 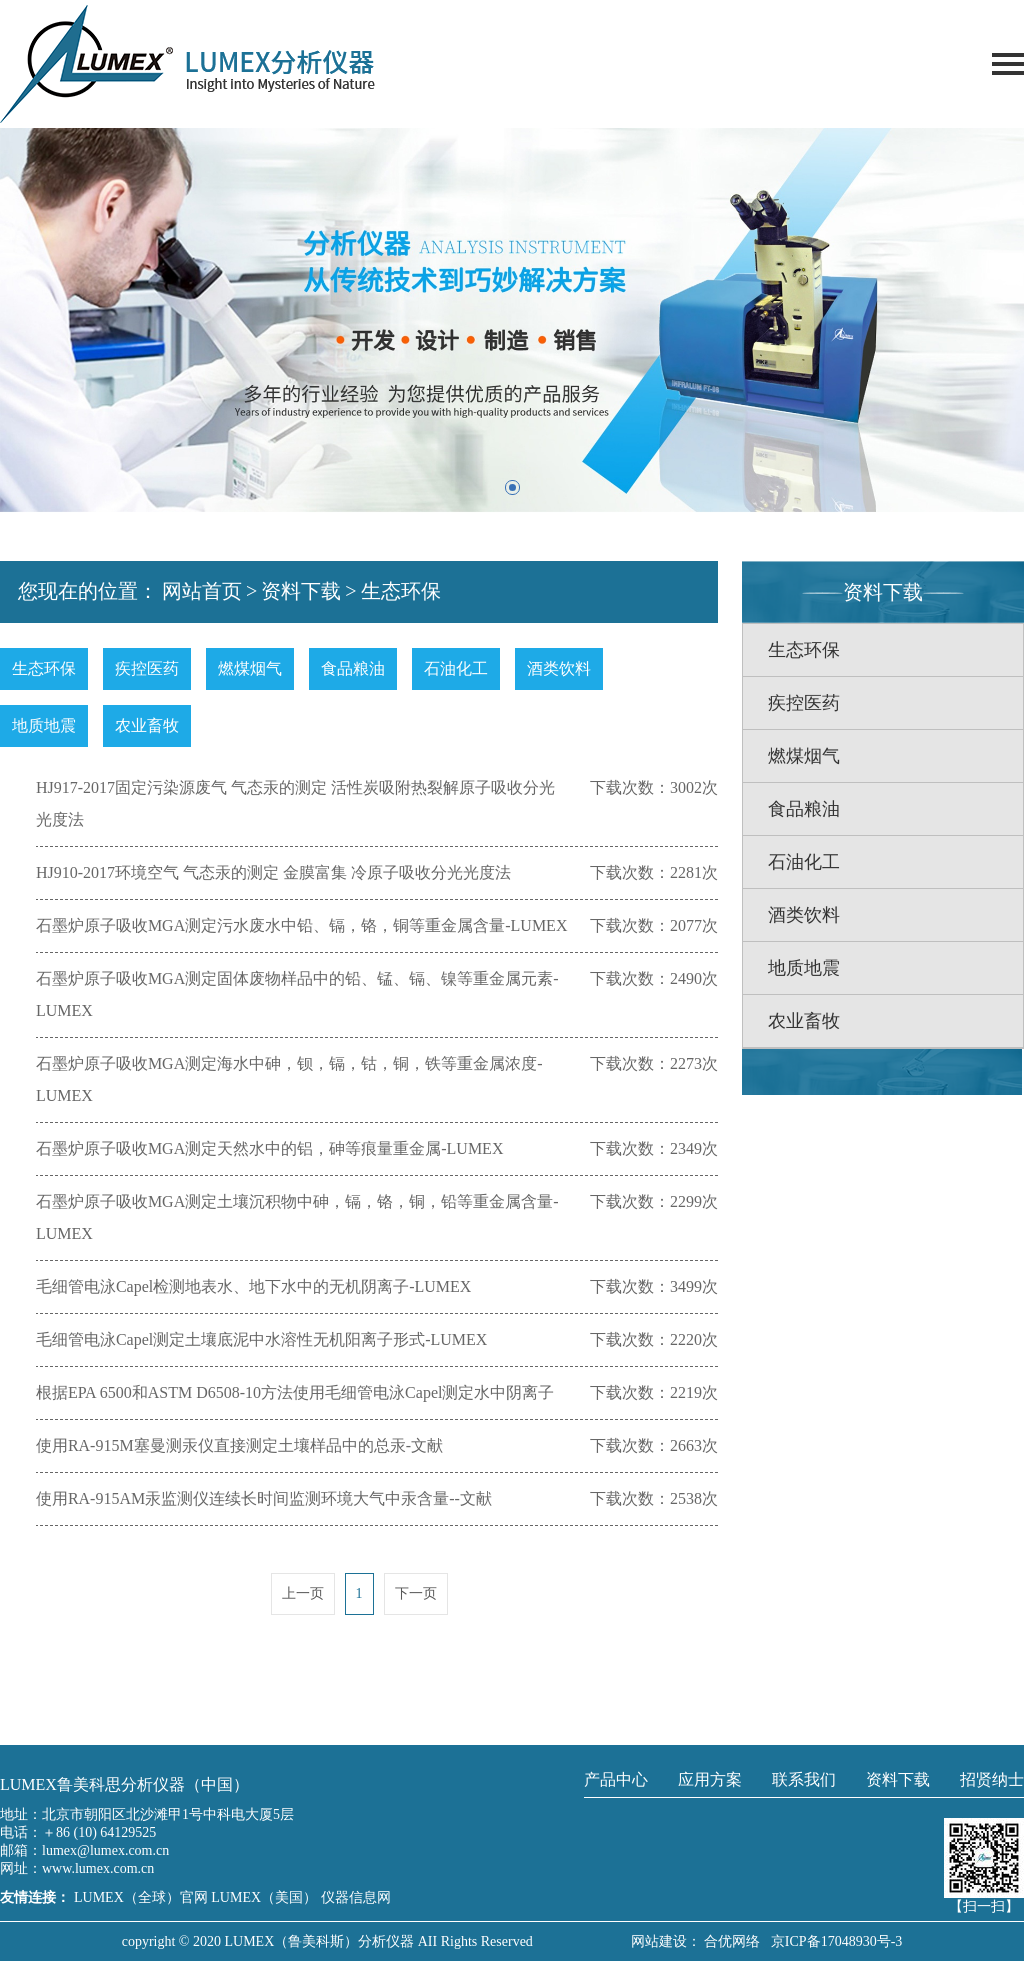 What do you see at coordinates (992, 1779) in the screenshot?
I see `招贤纳士` at bounding box center [992, 1779].